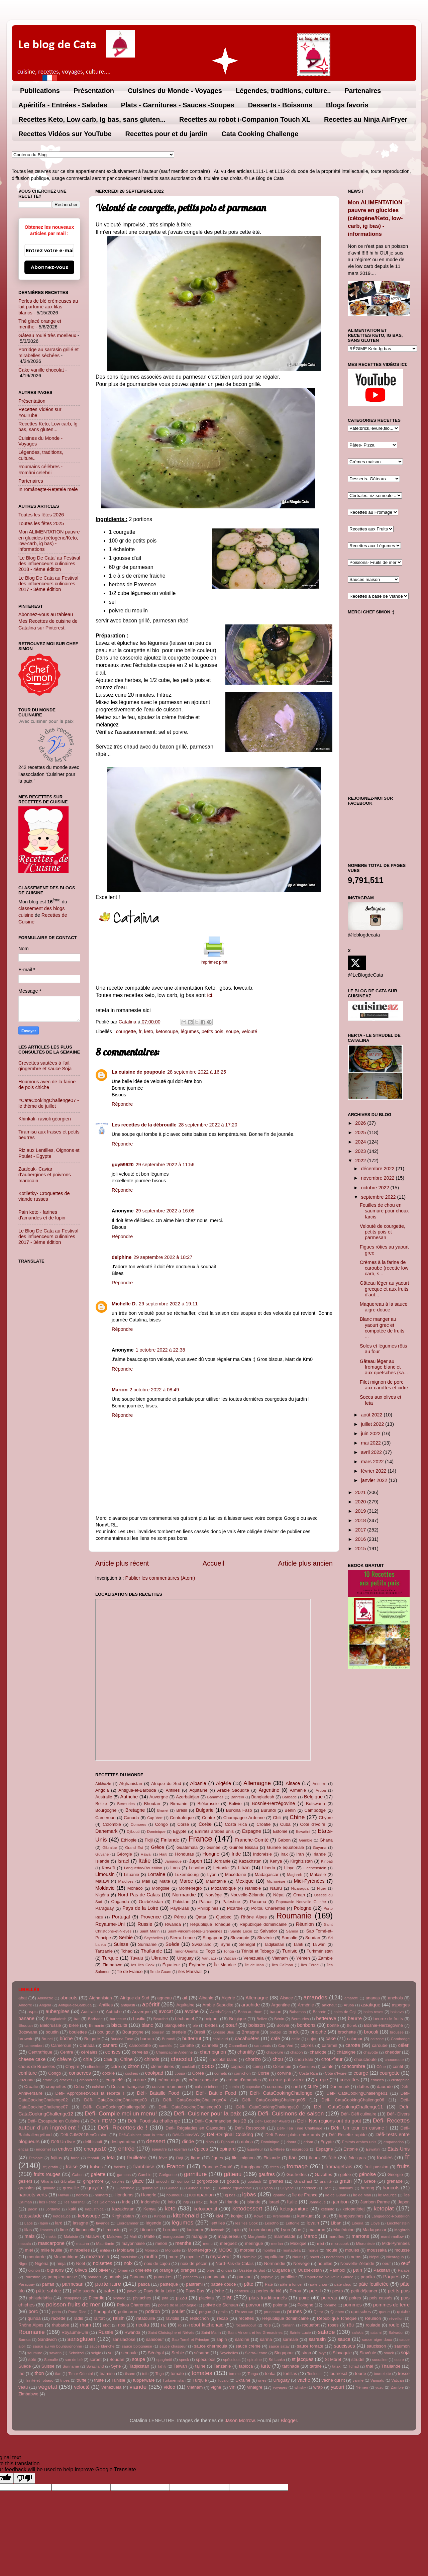 The height and width of the screenshot is (2576, 428). Describe the element at coordinates (44, 1196) in the screenshot. I see `Kotlietky- Croquettes de viande russes` at that location.